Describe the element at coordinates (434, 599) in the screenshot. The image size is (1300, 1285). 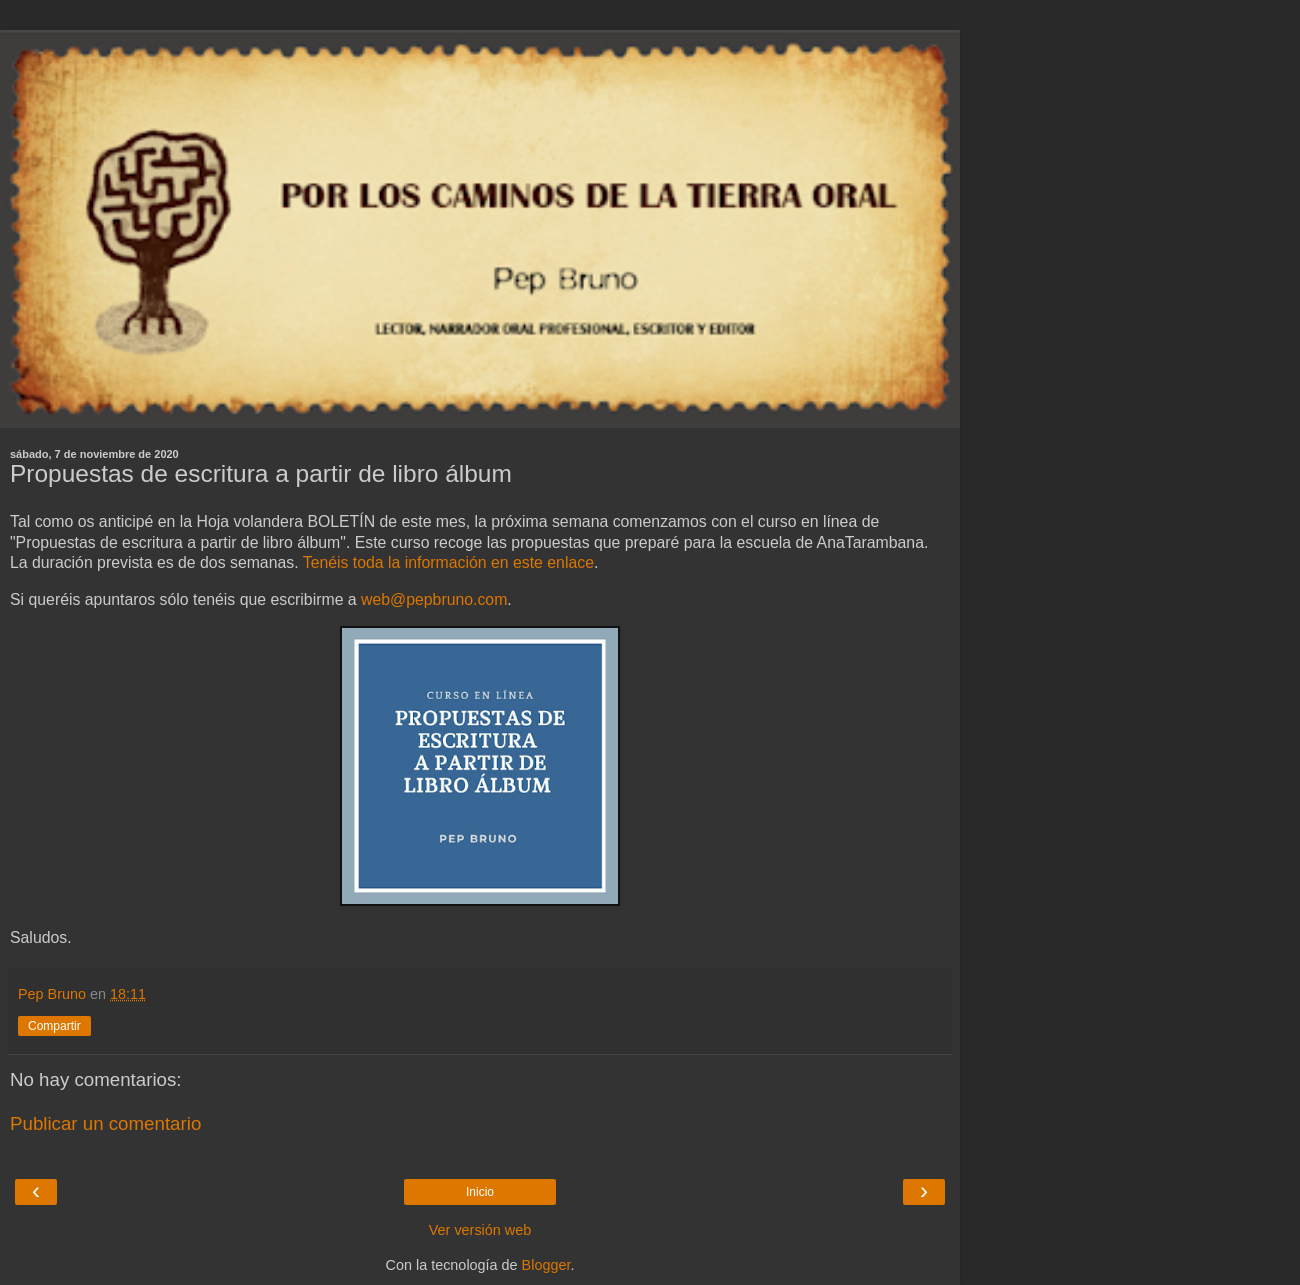
I see `web@pepbruno.com` at that location.